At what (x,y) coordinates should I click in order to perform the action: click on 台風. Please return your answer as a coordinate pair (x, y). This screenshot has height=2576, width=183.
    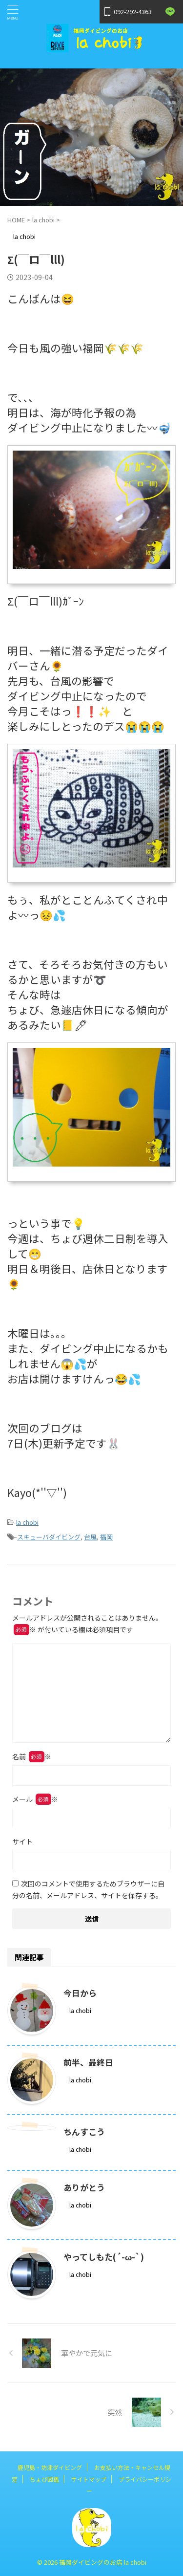
    Looking at the image, I should click on (90, 1536).